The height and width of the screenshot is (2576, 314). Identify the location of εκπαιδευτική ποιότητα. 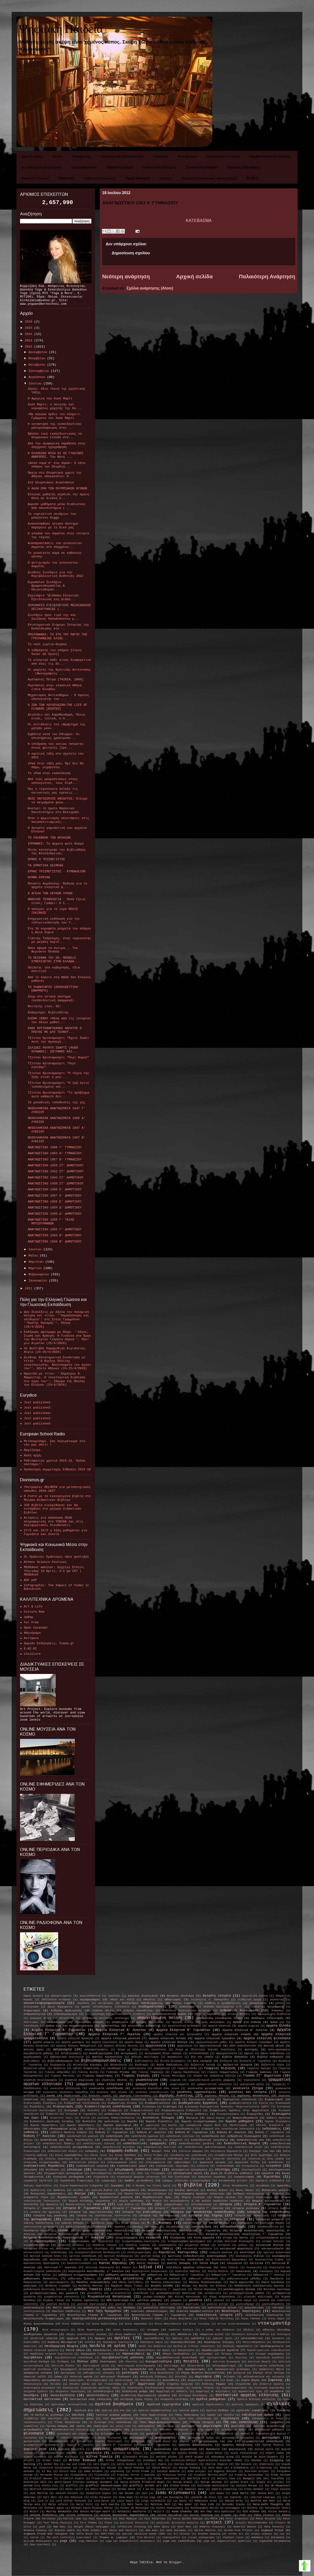
(119, 2147).